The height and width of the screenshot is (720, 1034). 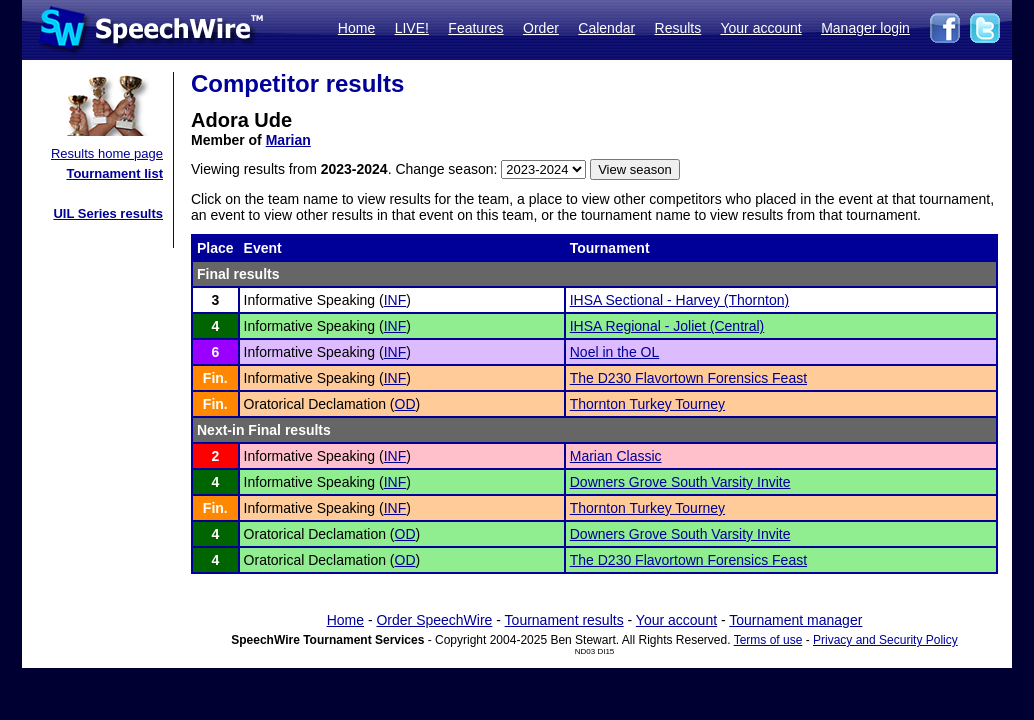 I want to click on Tournament results, so click(x=564, y=620).